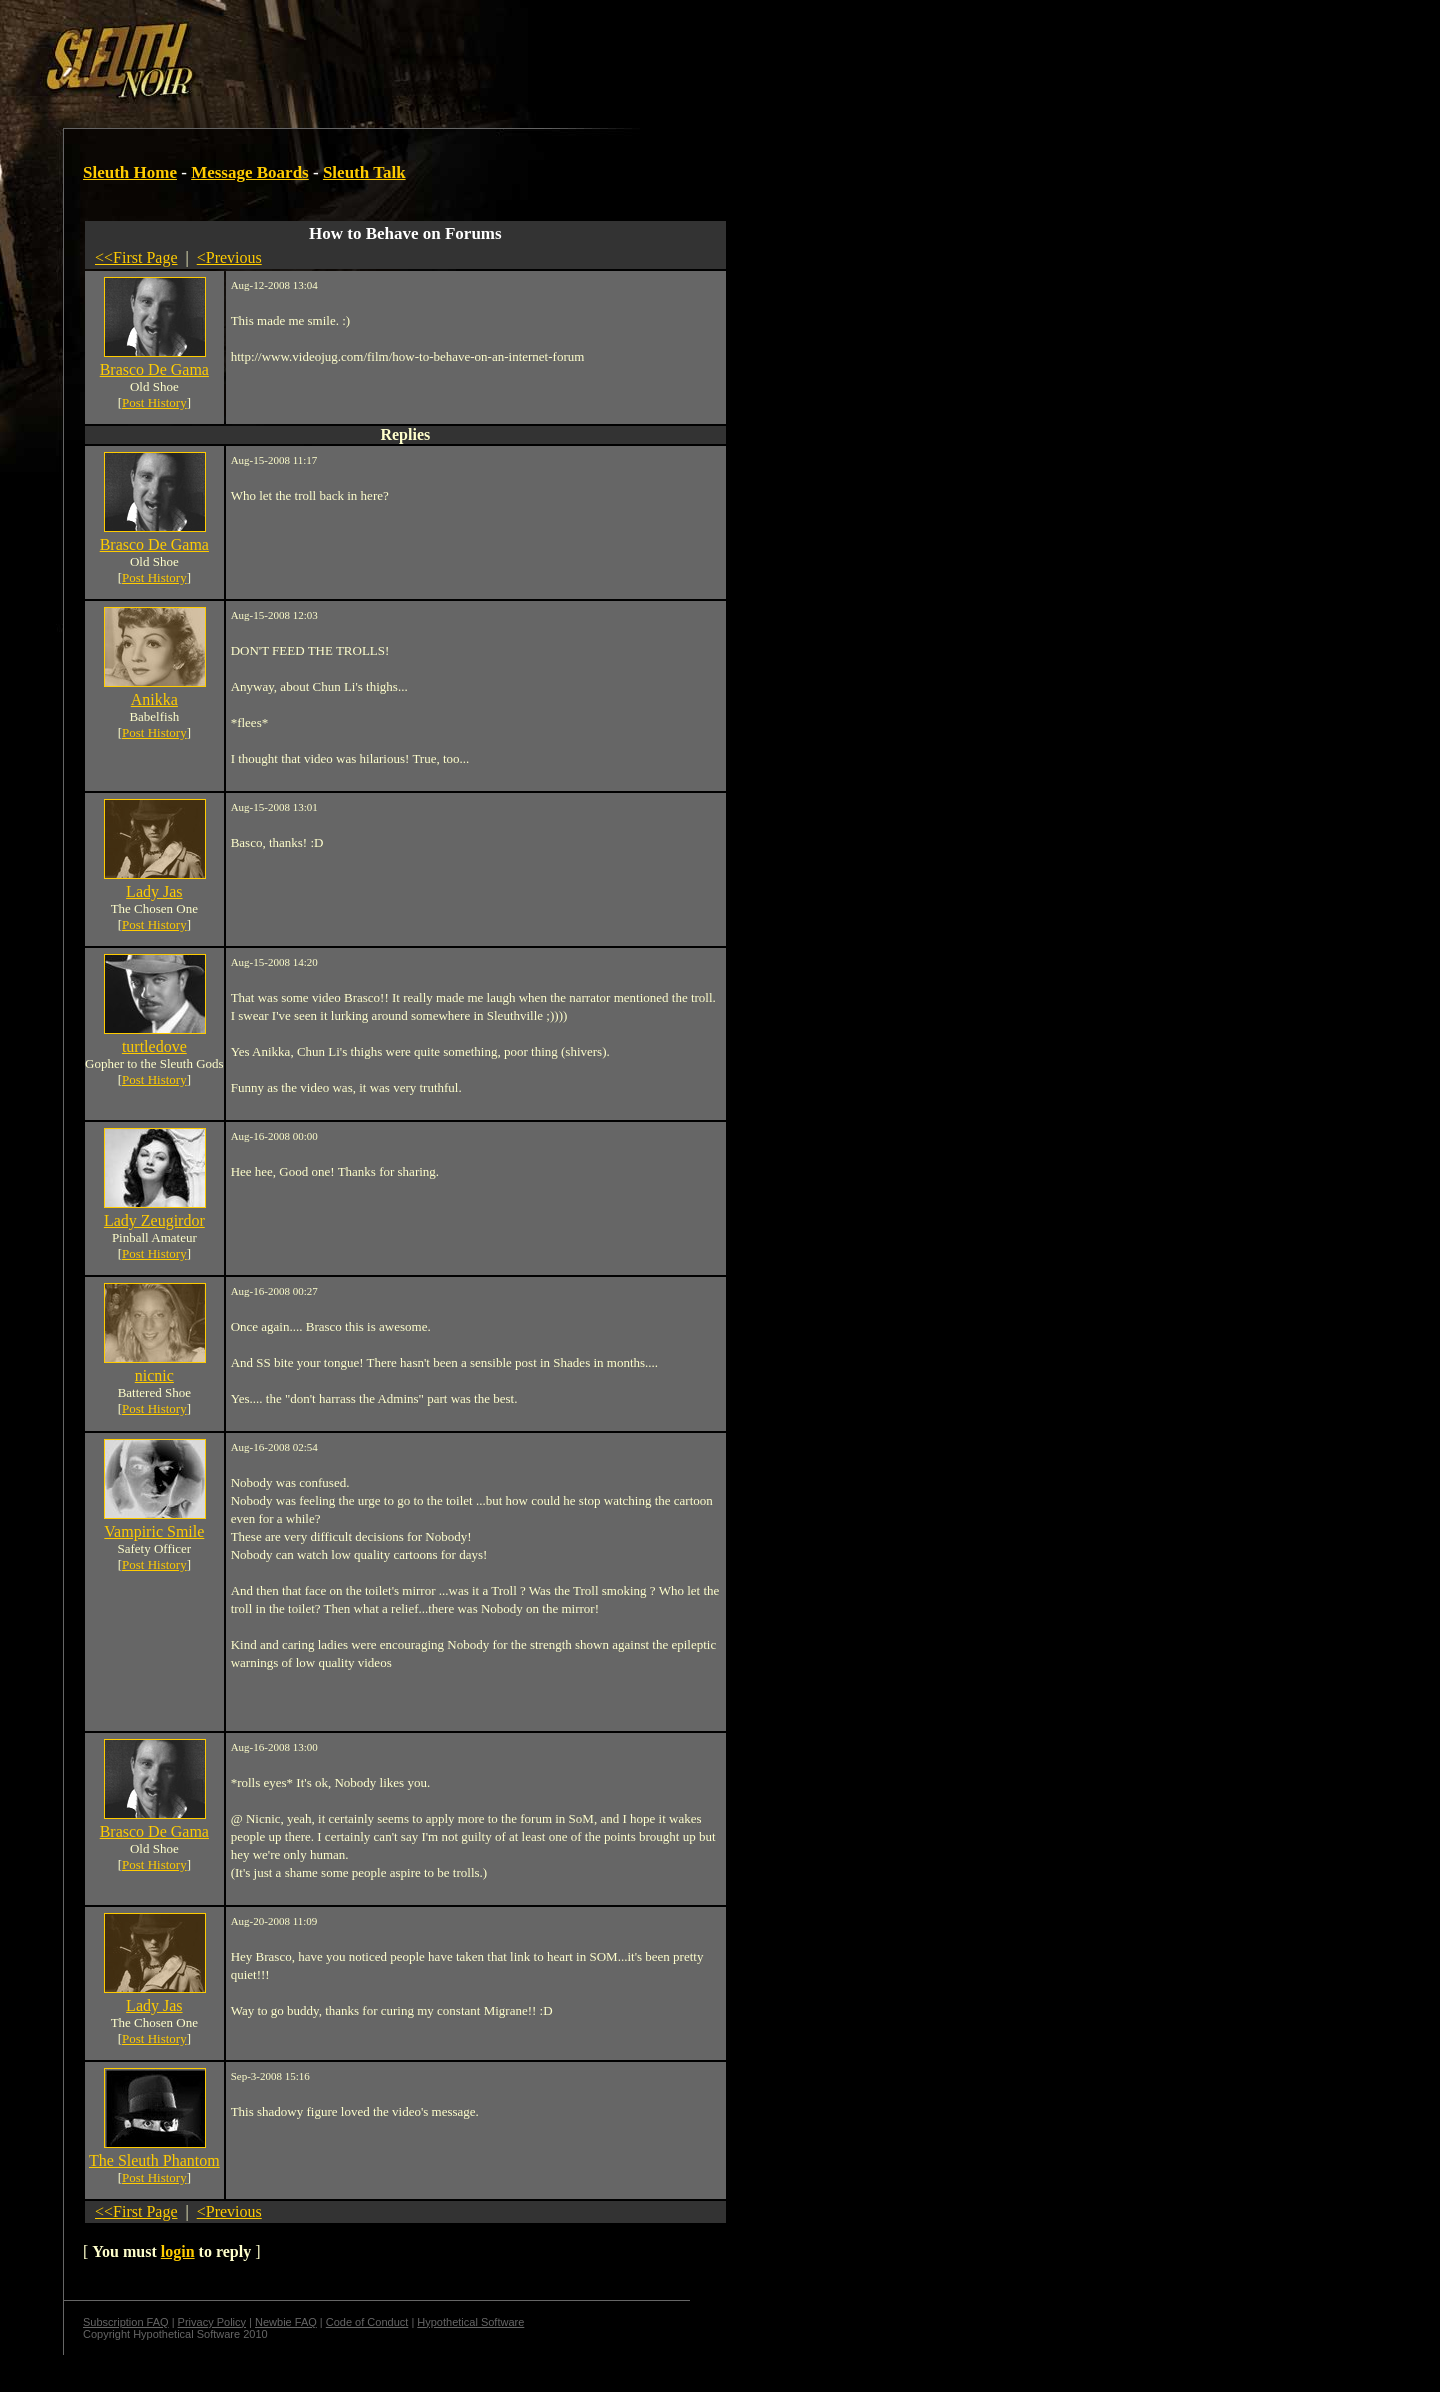  What do you see at coordinates (250, 172) in the screenshot?
I see `Message Boards` at bounding box center [250, 172].